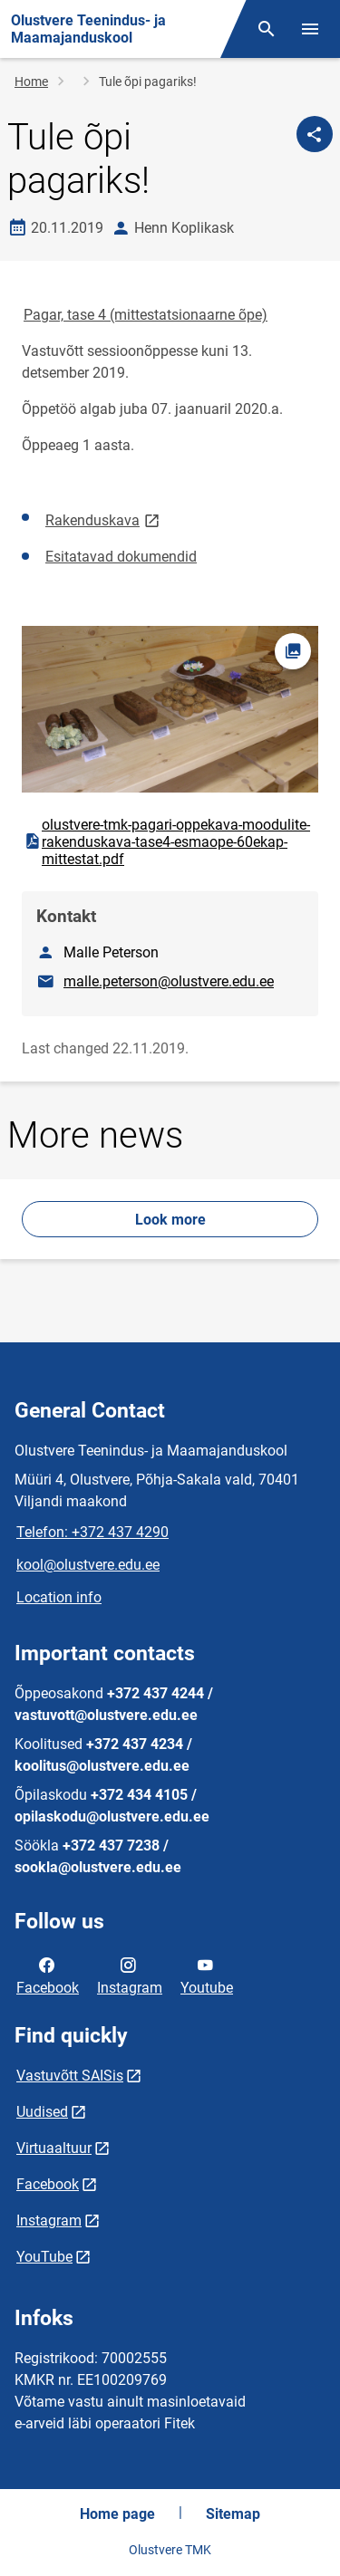 The image size is (340, 2576). I want to click on Home page, so click(117, 2514).